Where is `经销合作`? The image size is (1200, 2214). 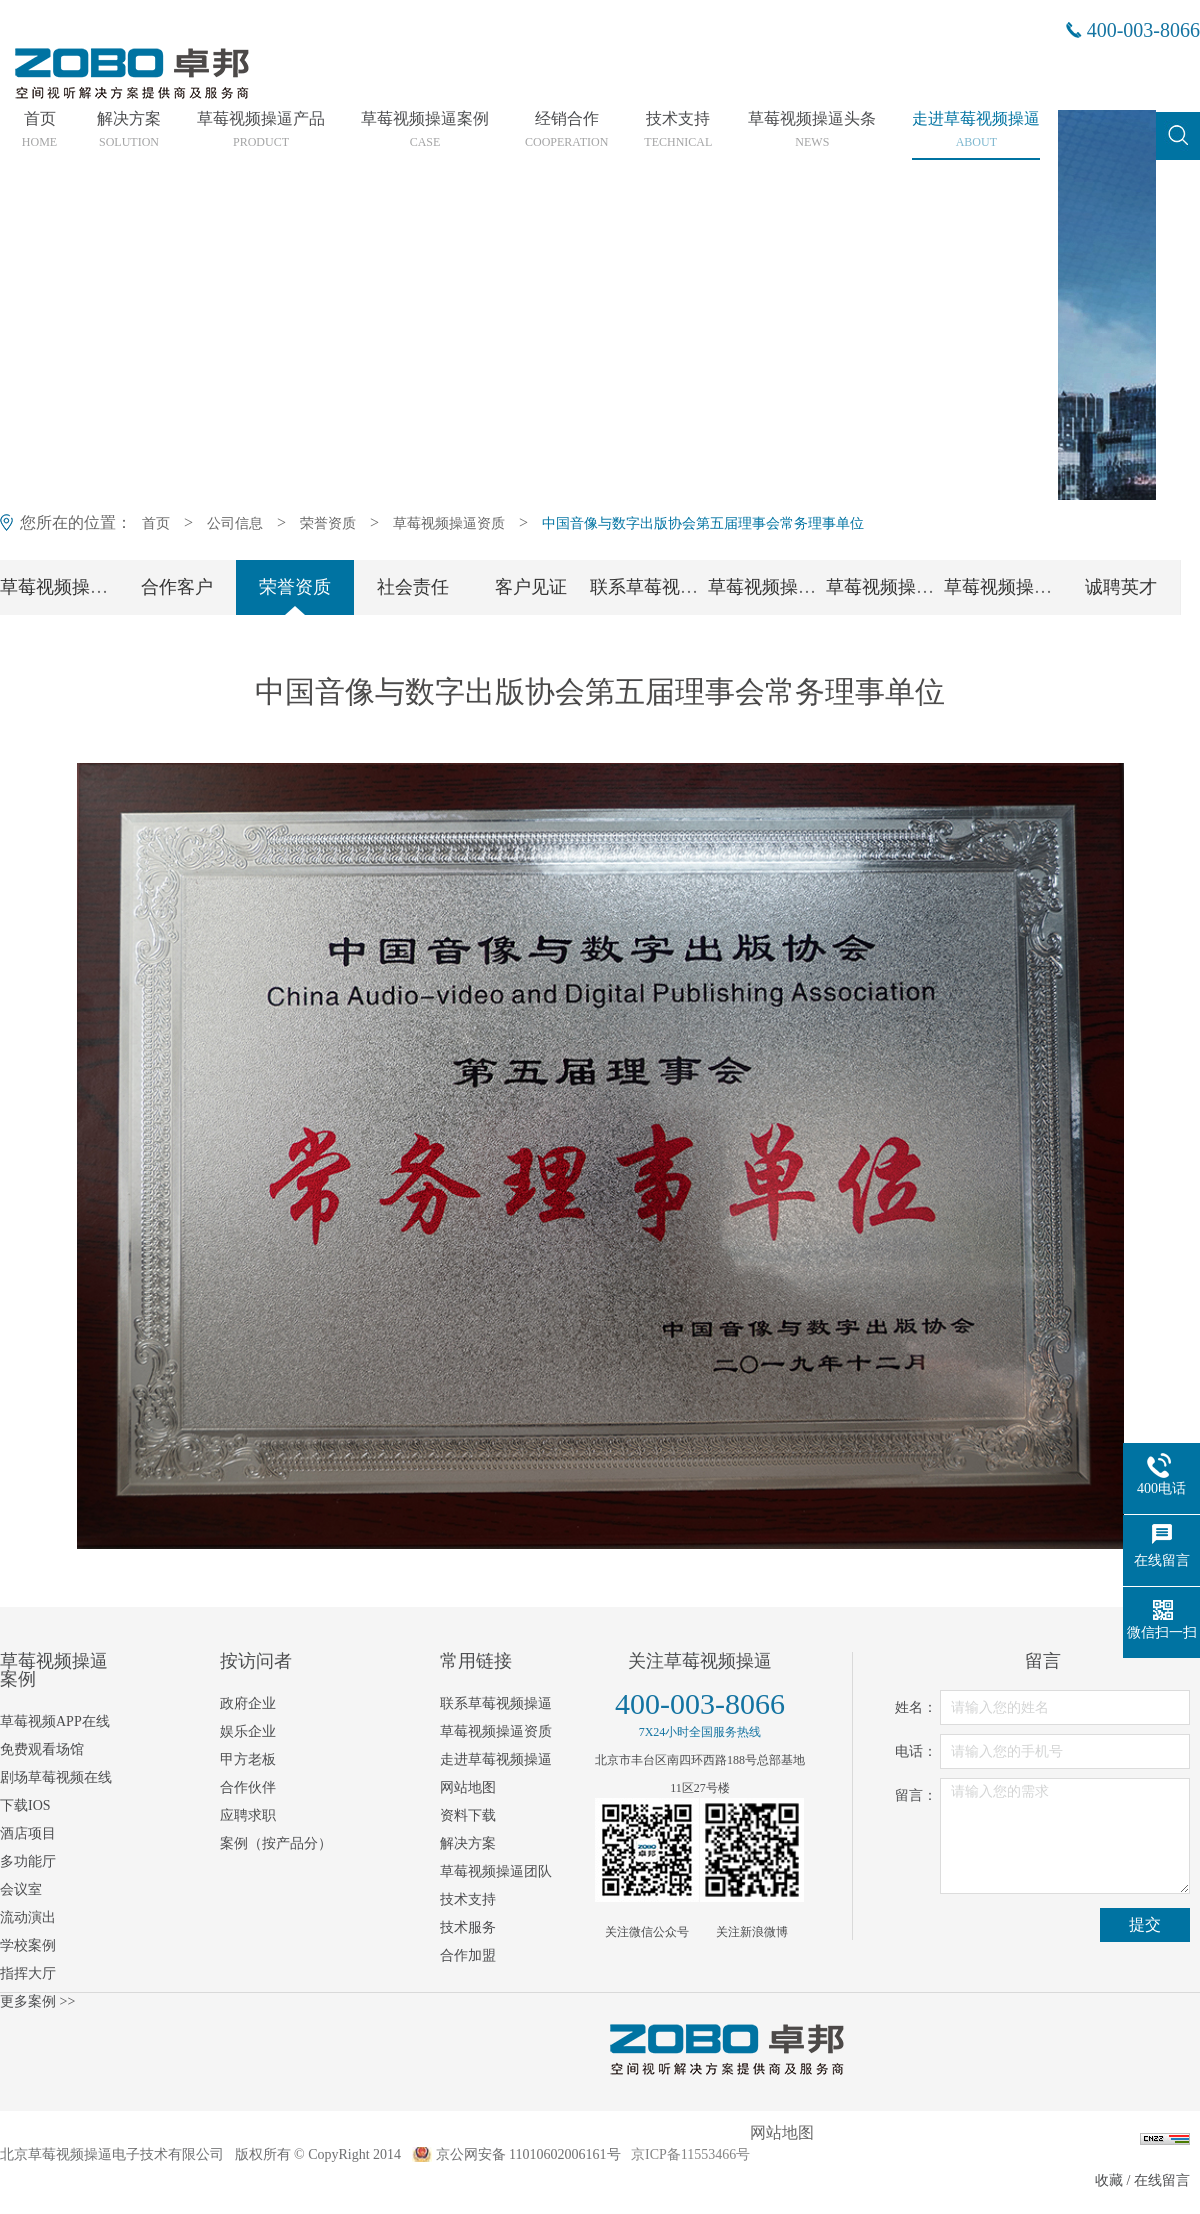
经销合作 is located at coordinates (566, 130).